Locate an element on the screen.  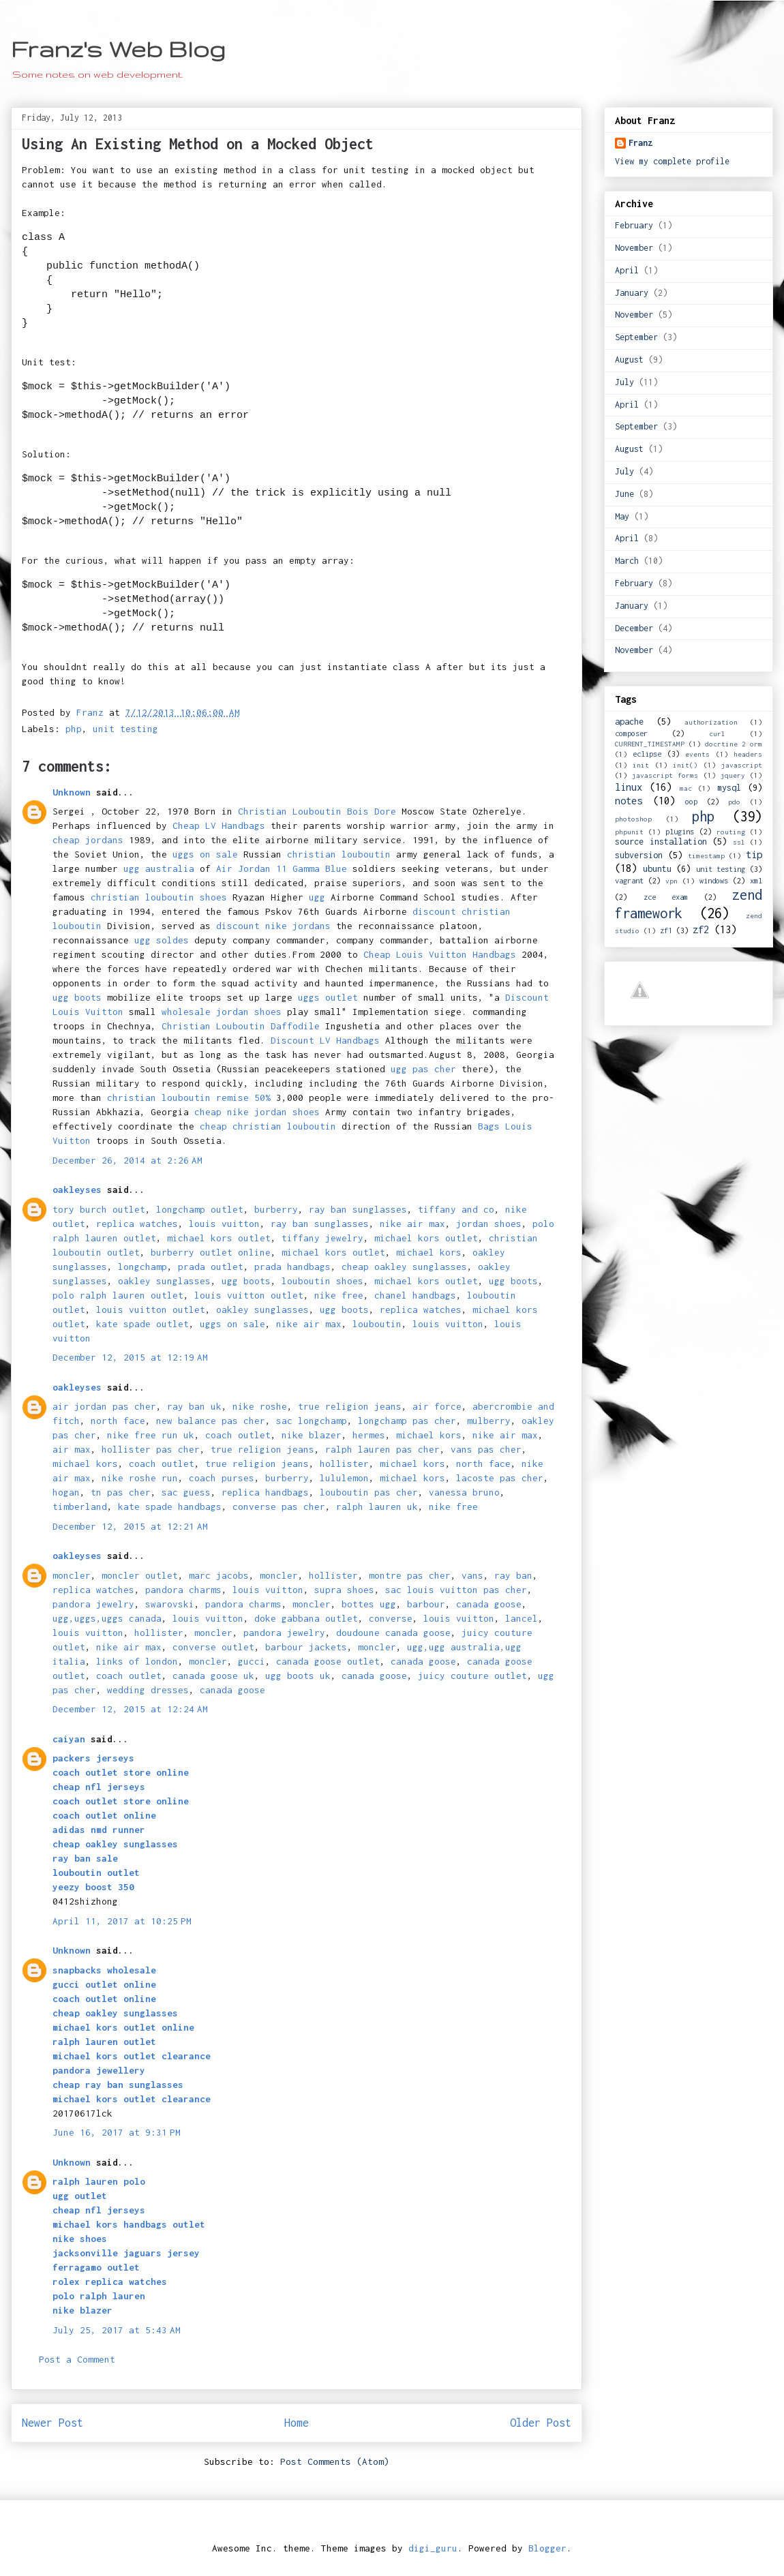
coach outlet is located at coordinates (238, 1434).